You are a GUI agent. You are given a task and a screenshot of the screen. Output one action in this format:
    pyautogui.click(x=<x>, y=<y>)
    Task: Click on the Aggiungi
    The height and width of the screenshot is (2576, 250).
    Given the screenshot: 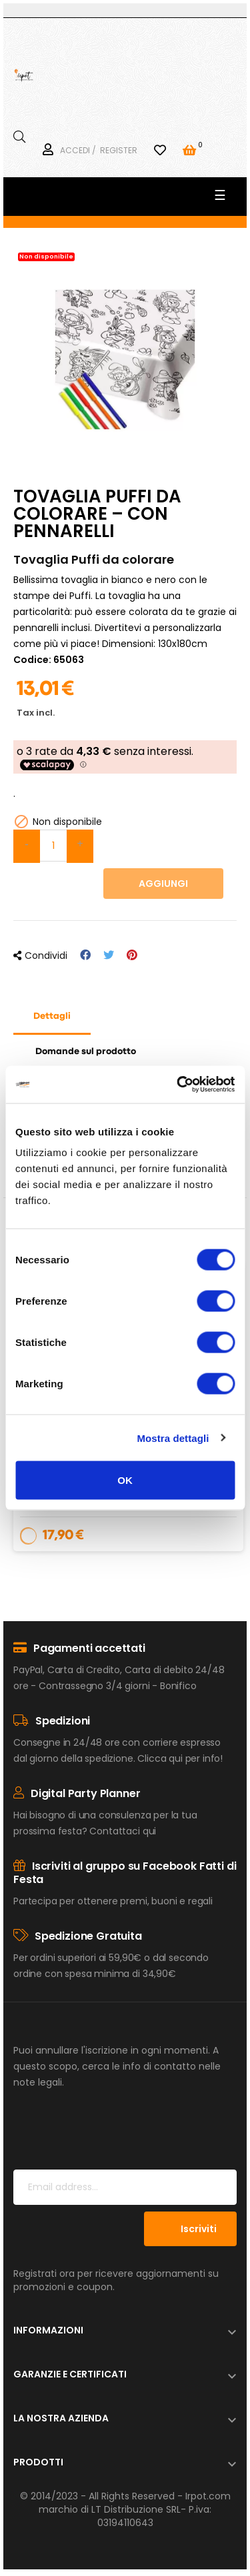 What is the action you would take?
    pyautogui.click(x=163, y=883)
    